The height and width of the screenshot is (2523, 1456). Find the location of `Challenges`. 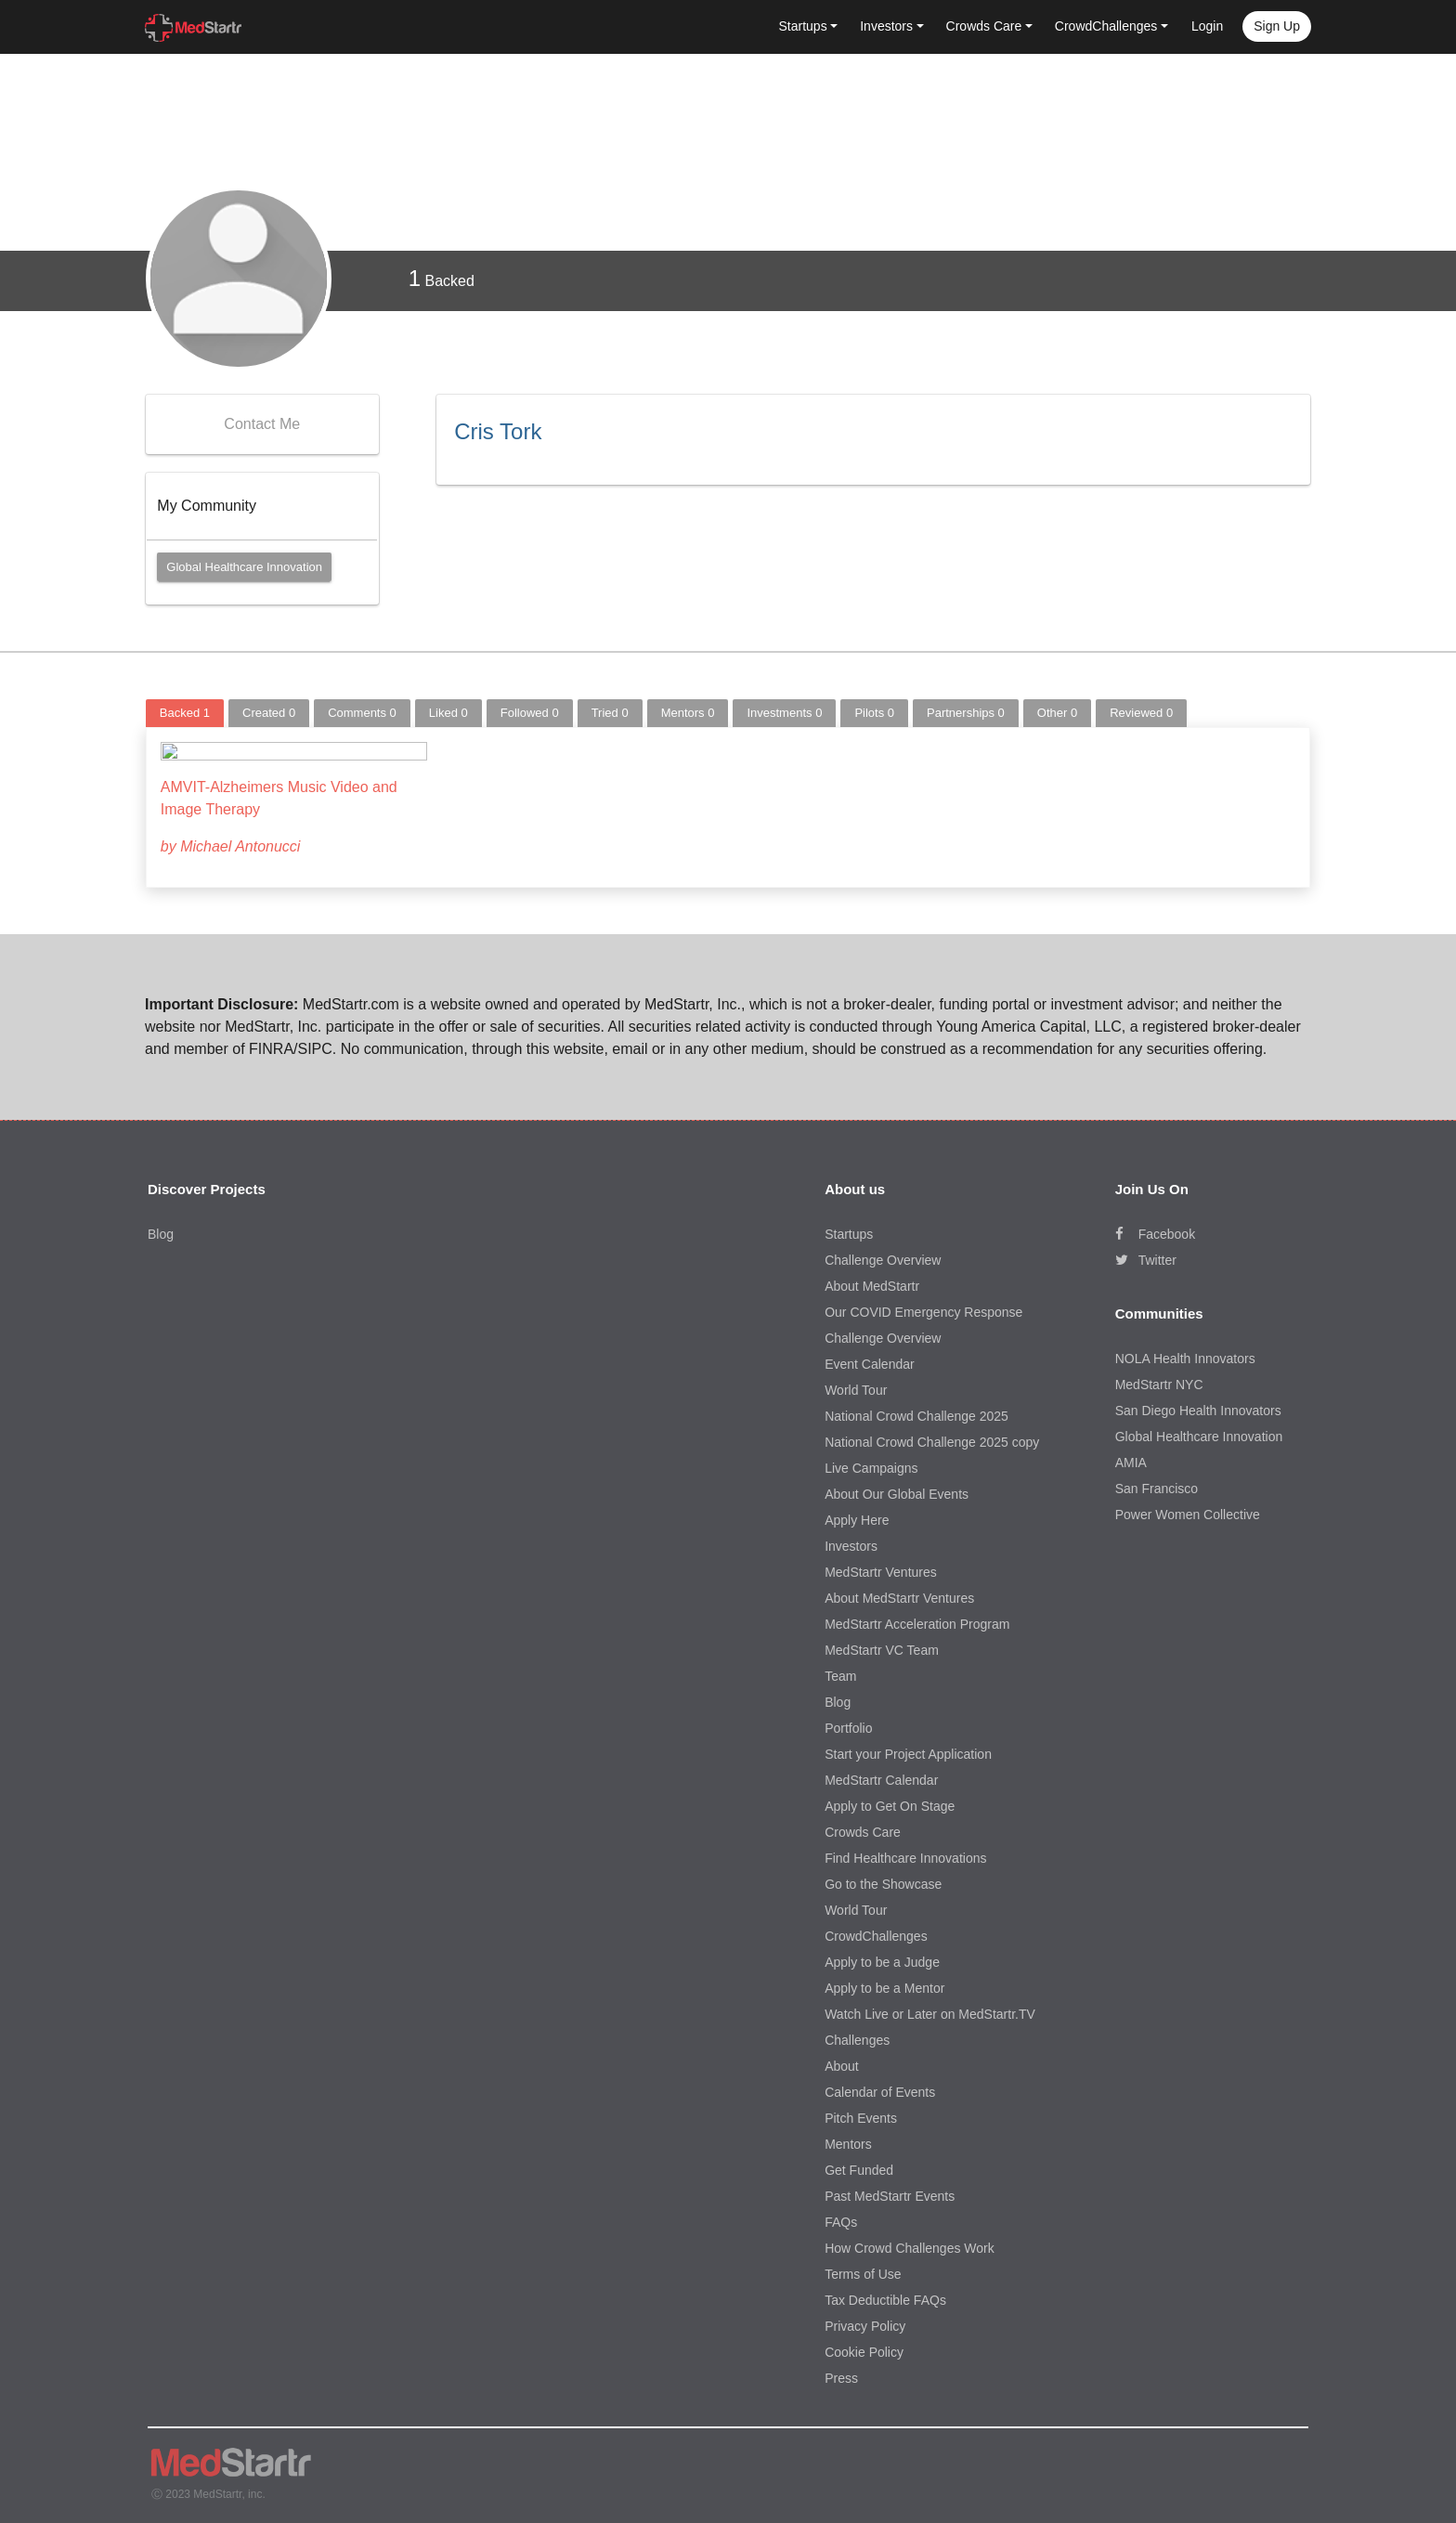

Challenges is located at coordinates (857, 2037).